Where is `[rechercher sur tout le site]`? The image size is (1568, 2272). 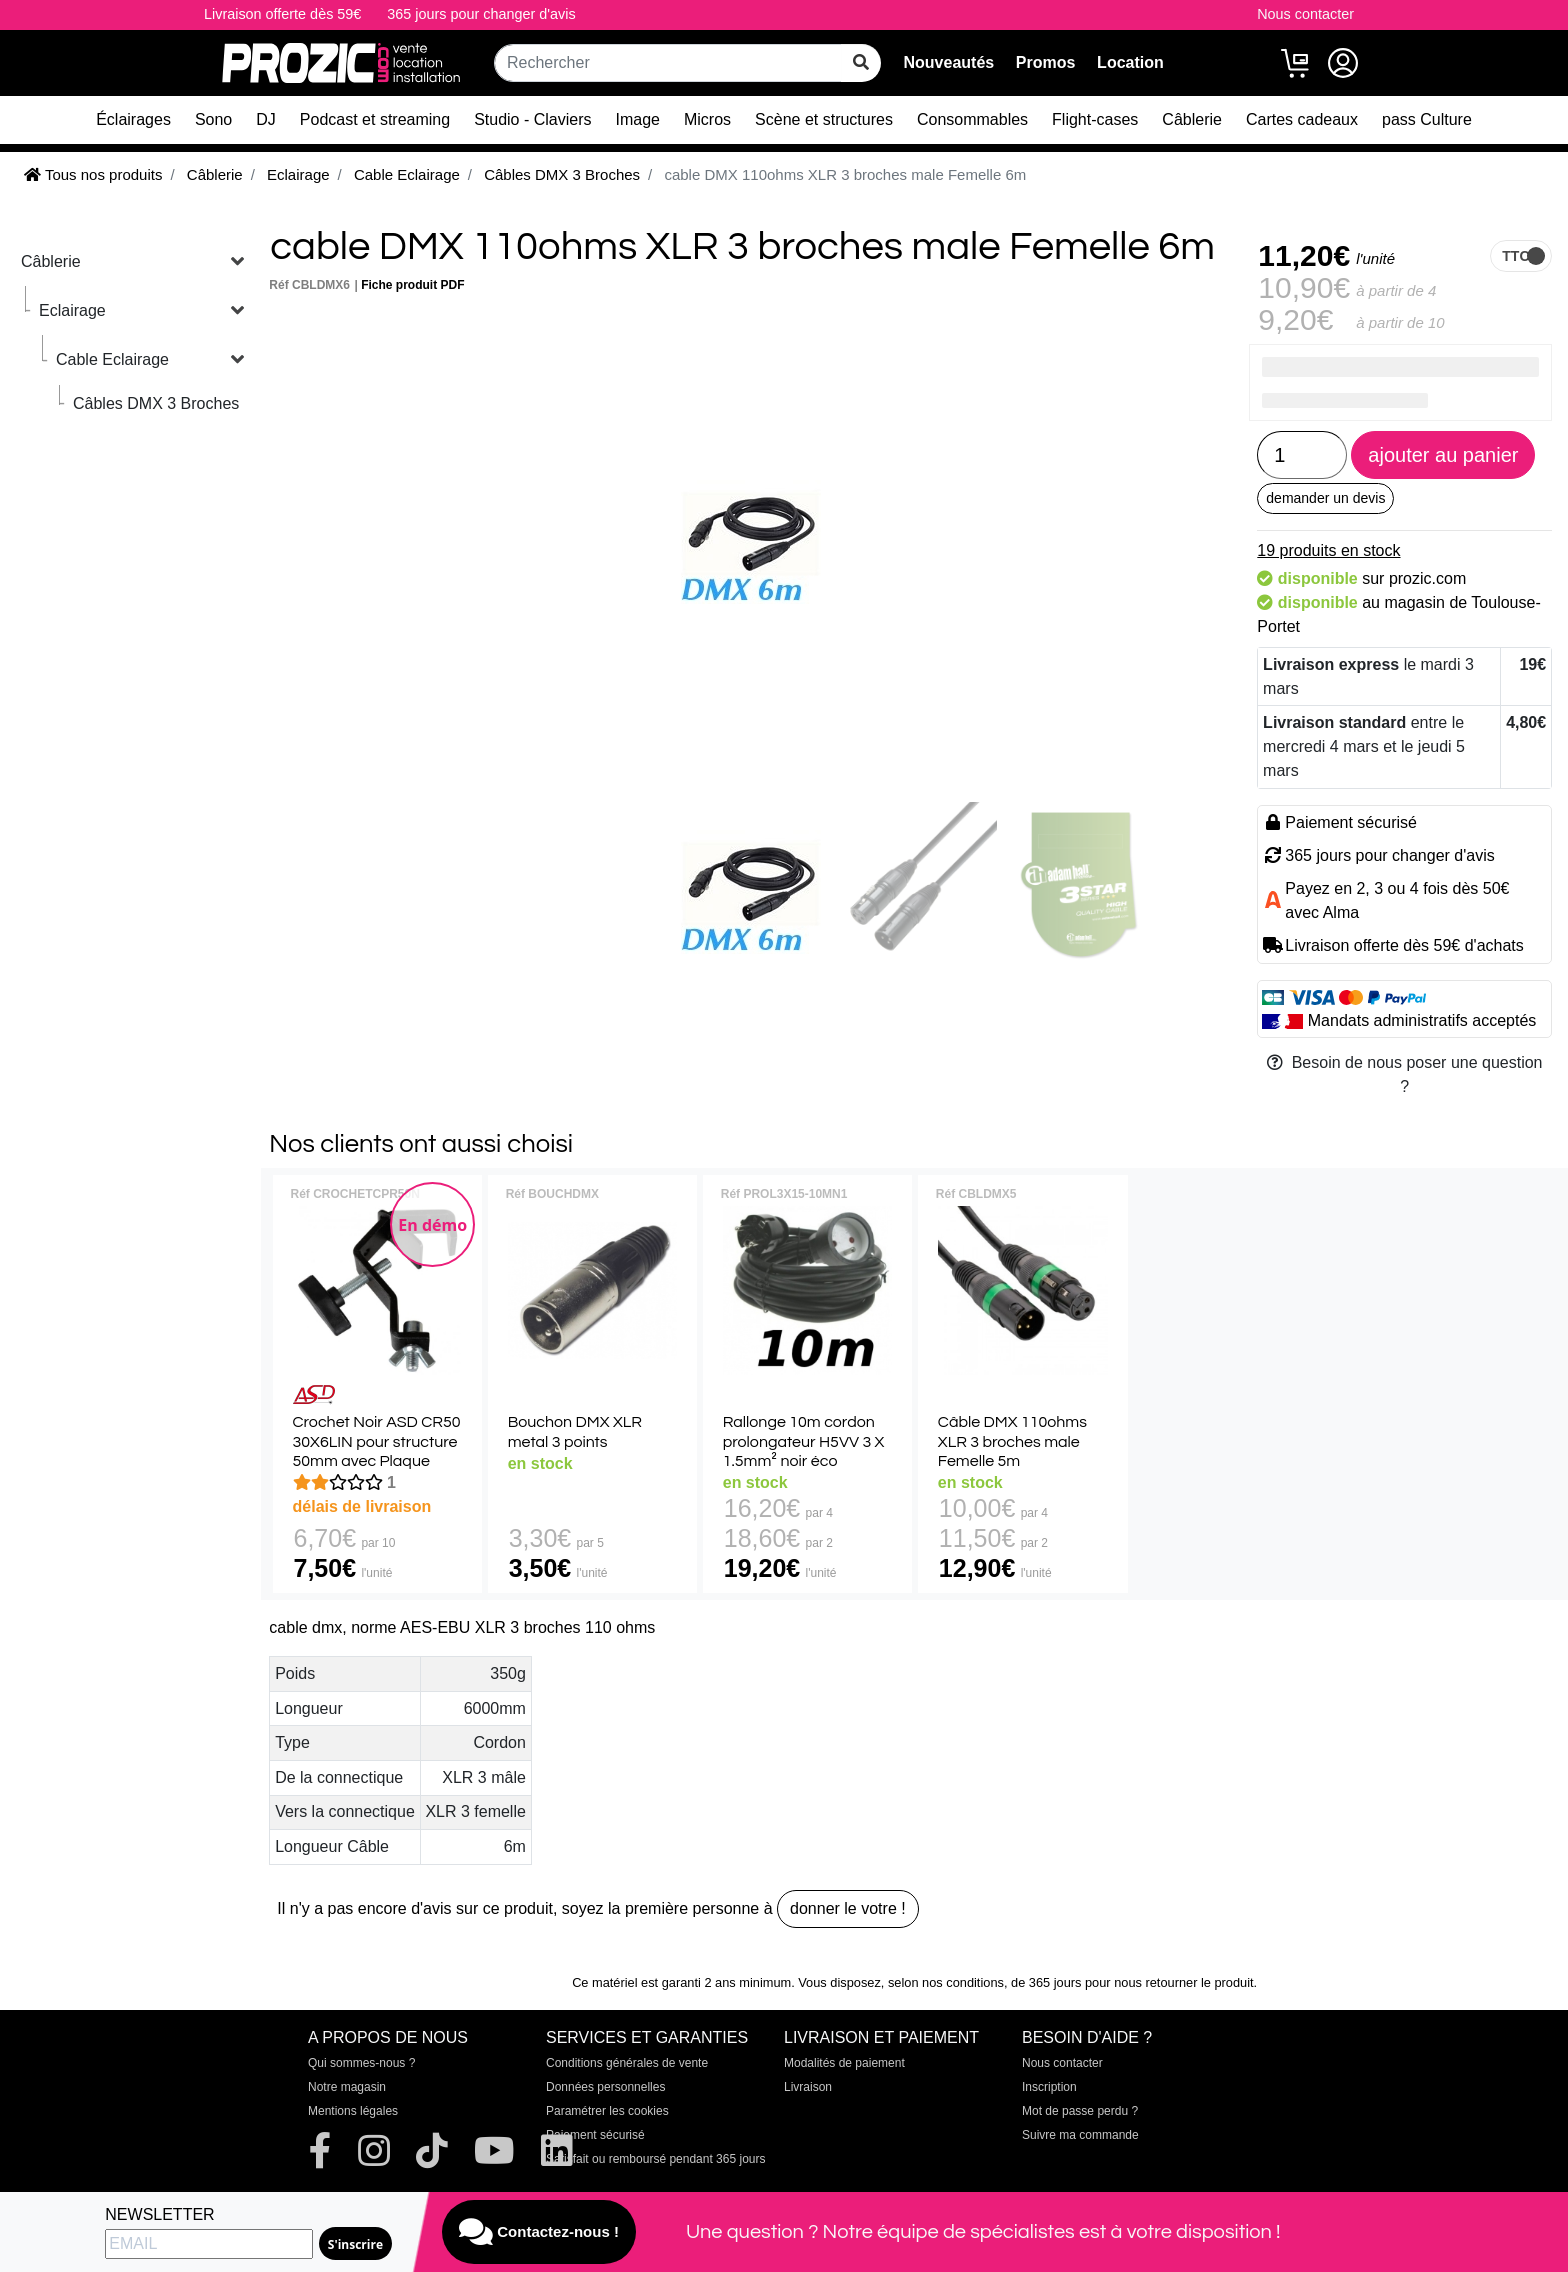
[rechercher sur tout le site] is located at coordinates (861, 63).